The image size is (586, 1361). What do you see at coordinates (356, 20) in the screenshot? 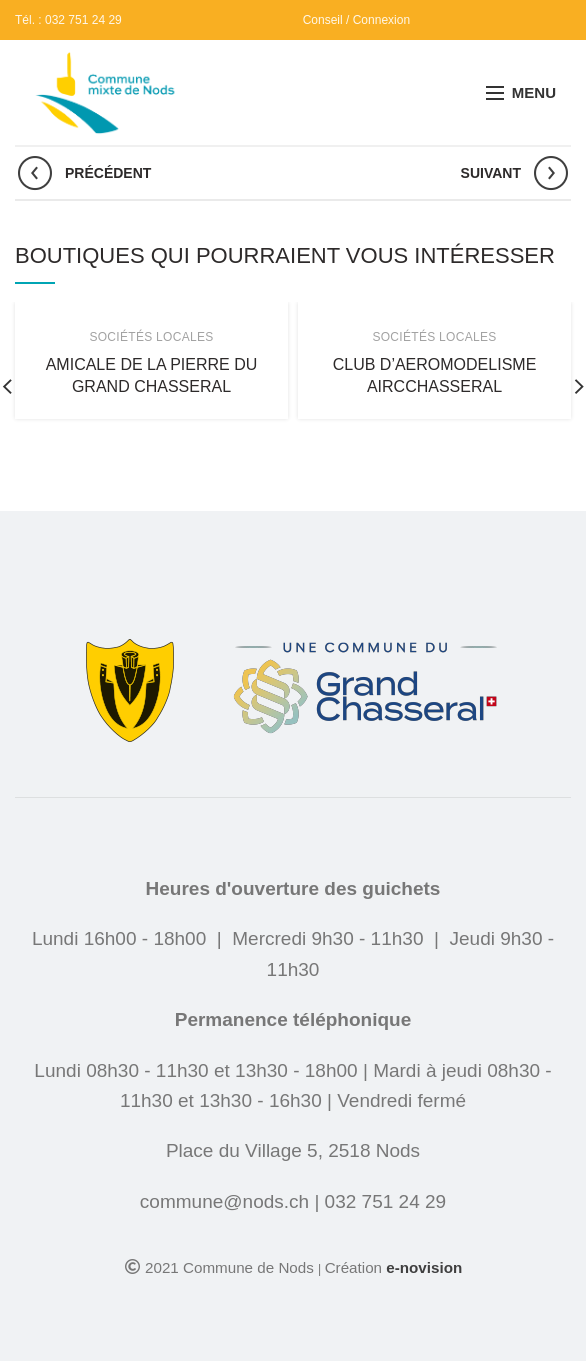
I see `Conseil / Connexion` at bounding box center [356, 20].